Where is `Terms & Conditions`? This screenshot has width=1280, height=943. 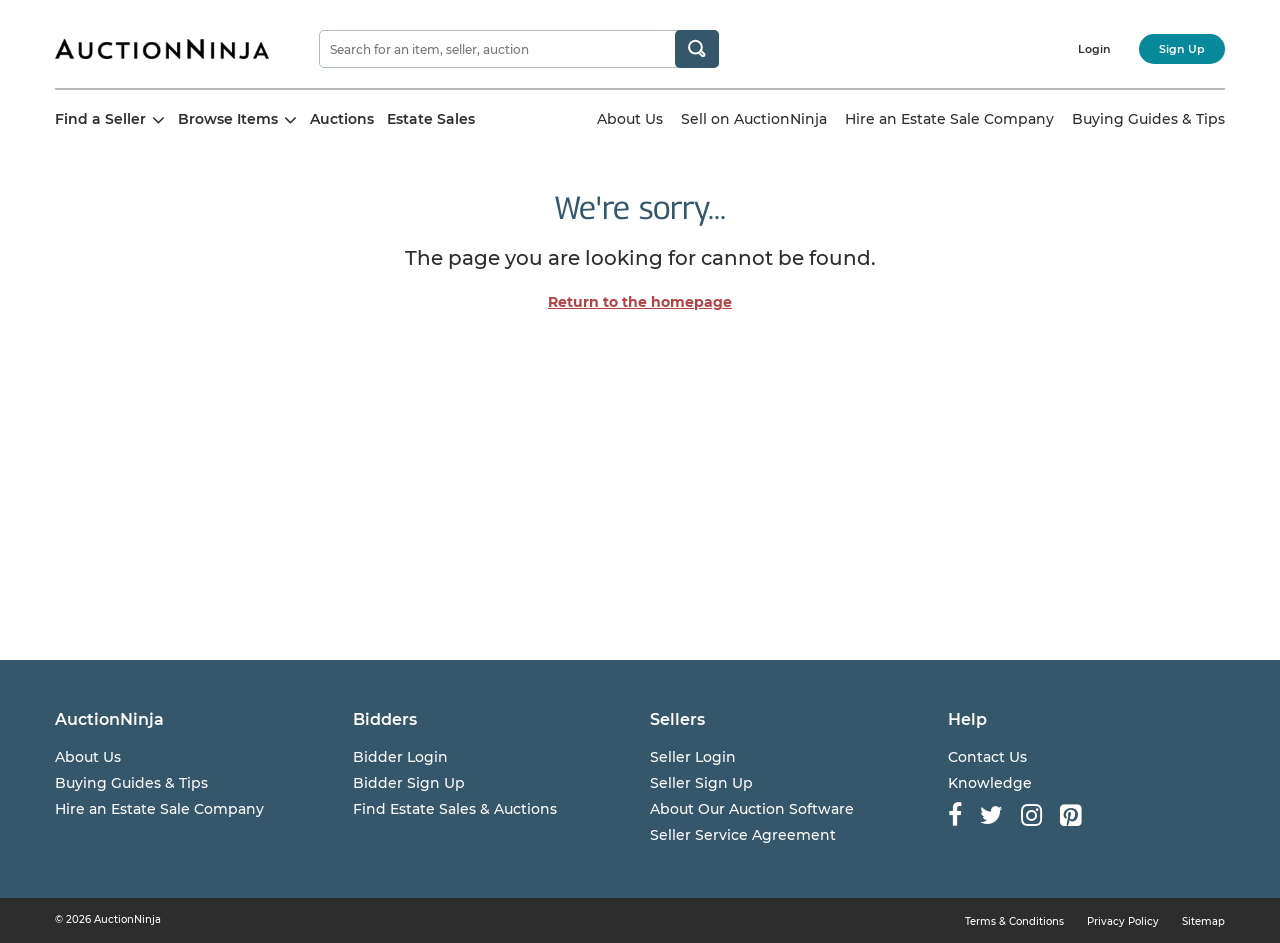
Terms & Conditions is located at coordinates (1014, 921).